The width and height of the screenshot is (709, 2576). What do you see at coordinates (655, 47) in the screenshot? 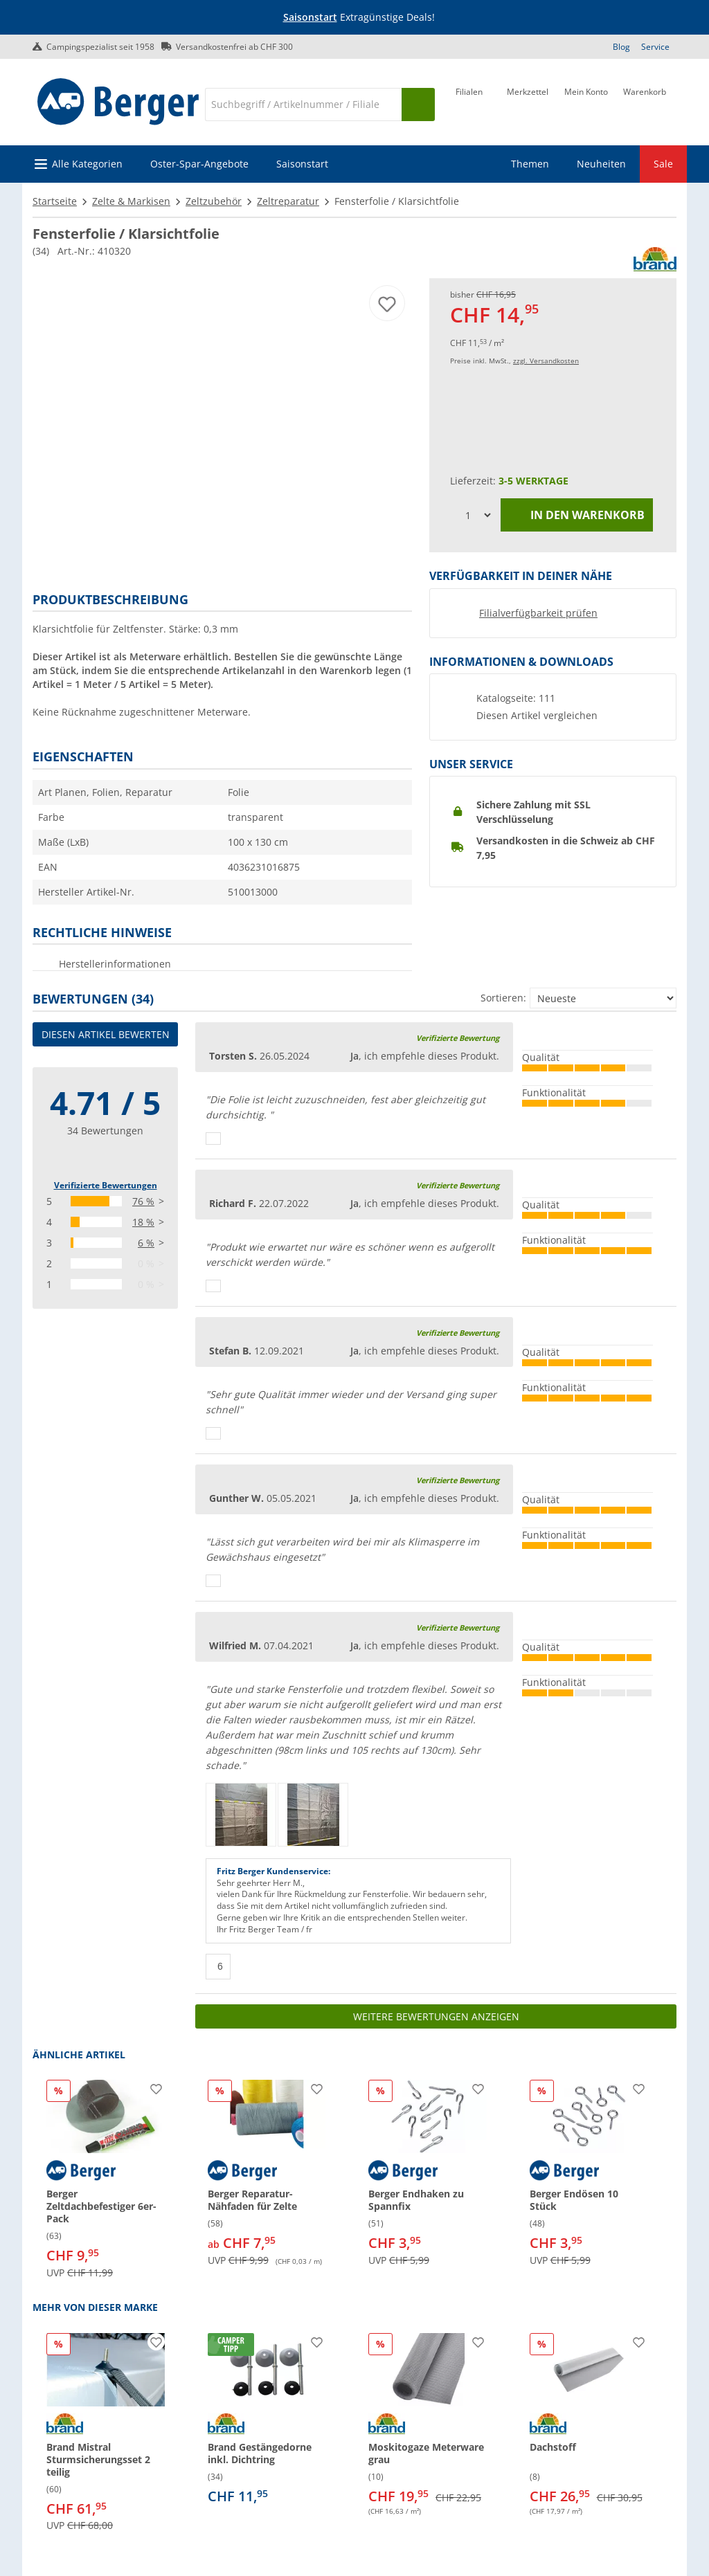
I see `Service` at bounding box center [655, 47].